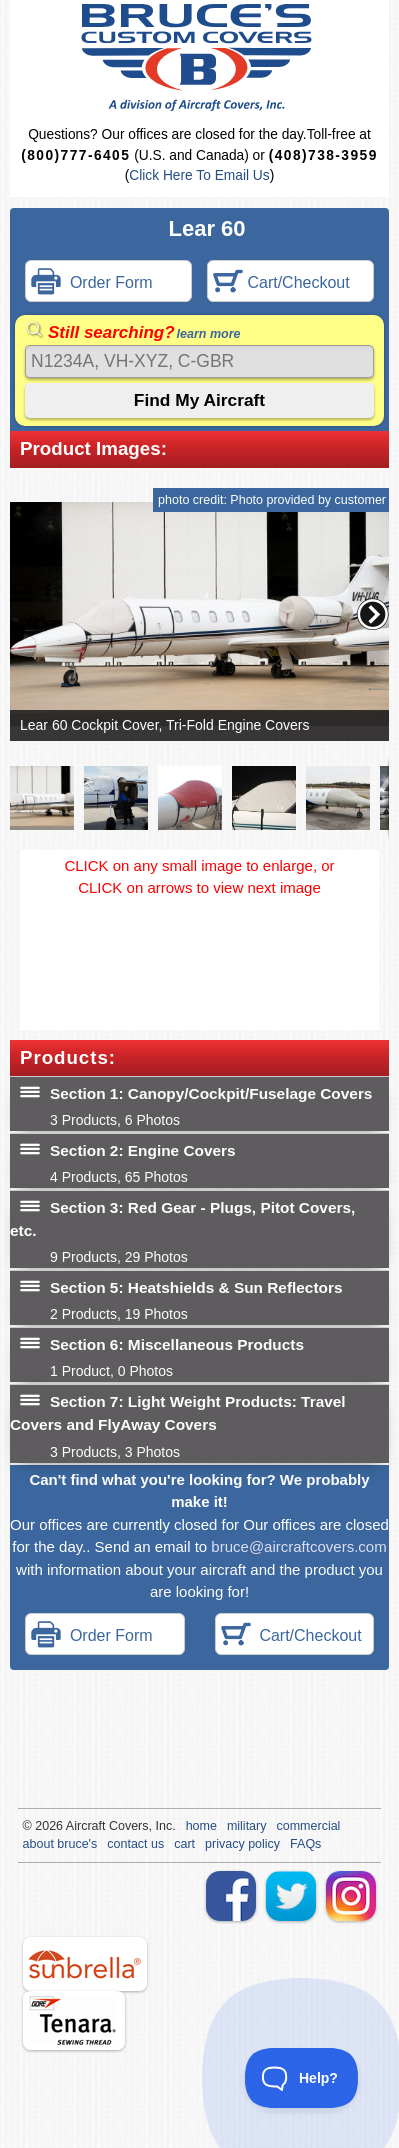 This screenshot has height=2148, width=399. What do you see at coordinates (247, 1826) in the screenshot?
I see `military` at bounding box center [247, 1826].